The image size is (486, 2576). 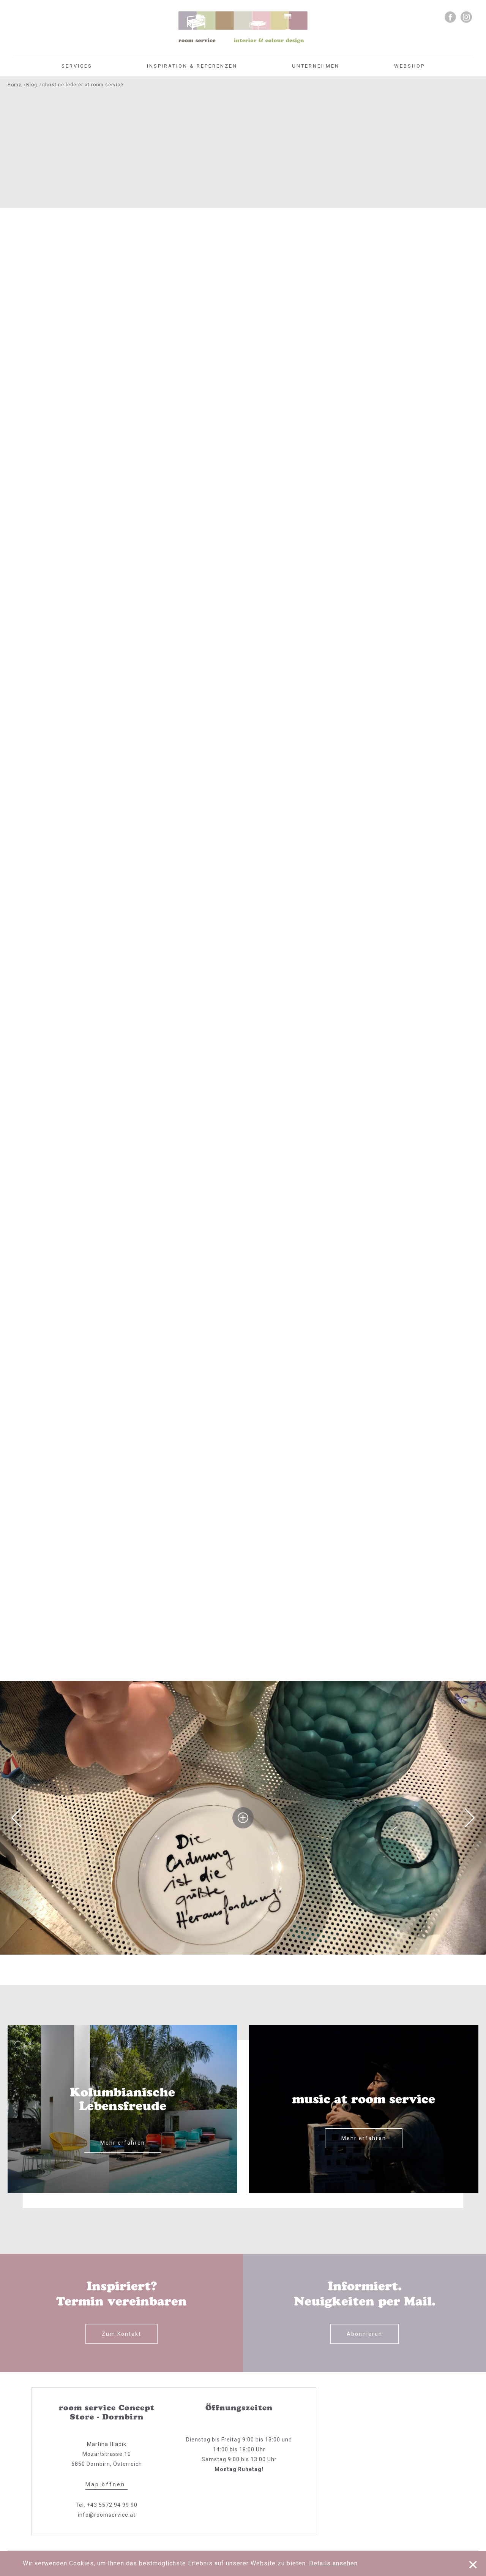 What do you see at coordinates (121, 2334) in the screenshot?
I see `Zum Kontakt` at bounding box center [121, 2334].